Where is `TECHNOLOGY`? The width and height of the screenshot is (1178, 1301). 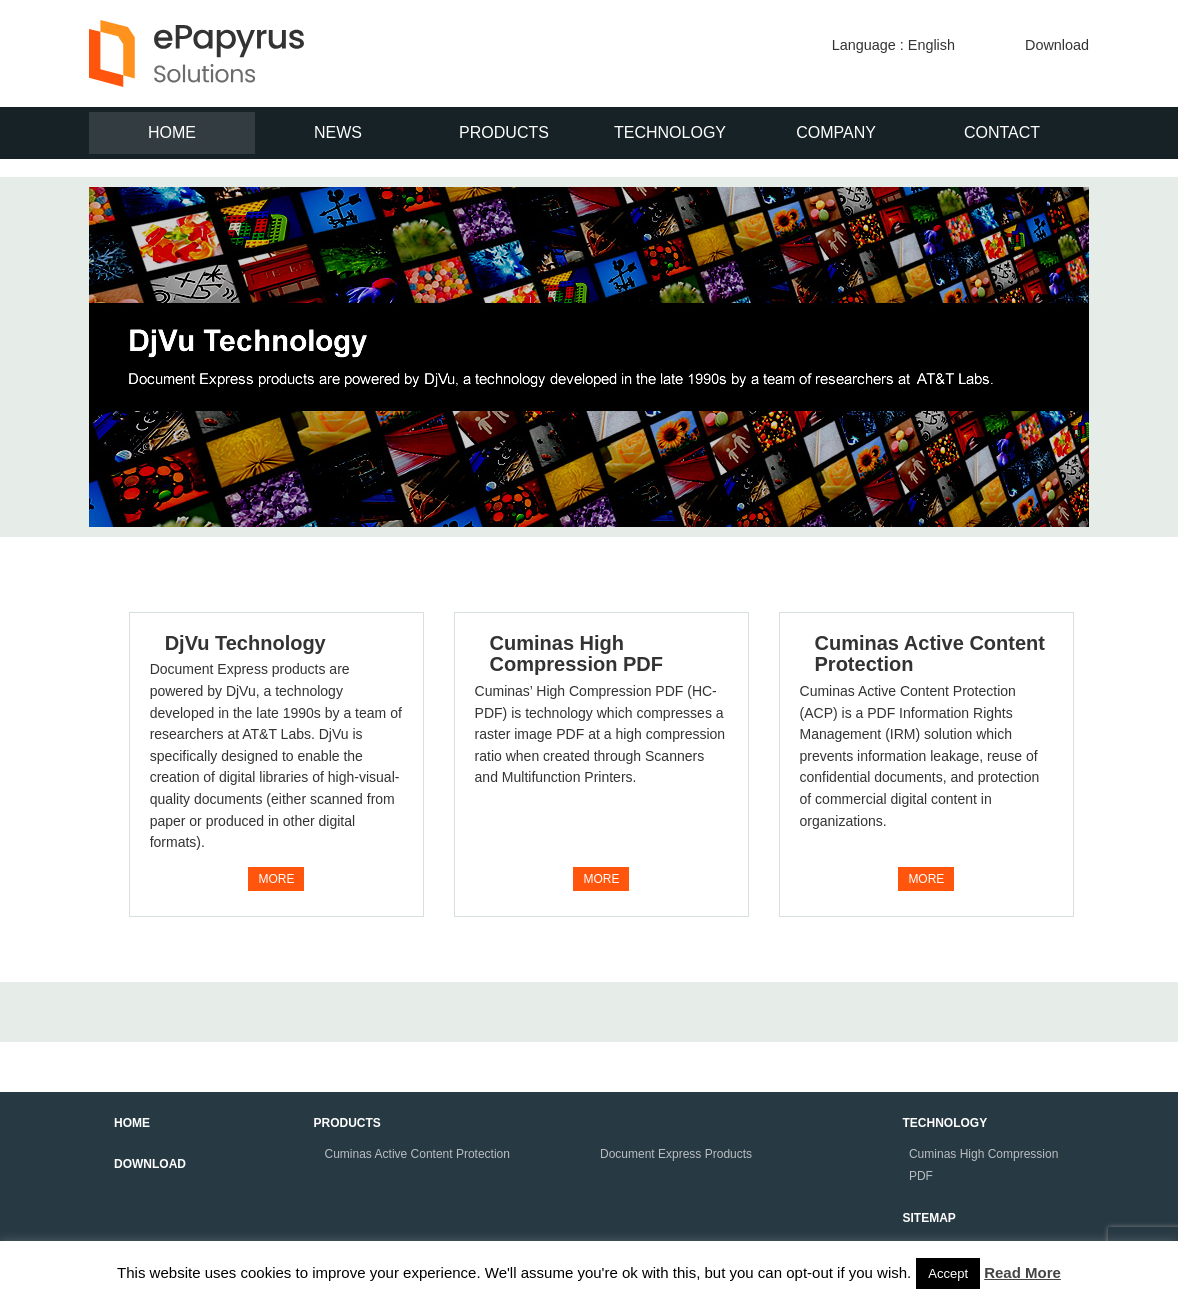
TECHNOLOGY is located at coordinates (670, 132).